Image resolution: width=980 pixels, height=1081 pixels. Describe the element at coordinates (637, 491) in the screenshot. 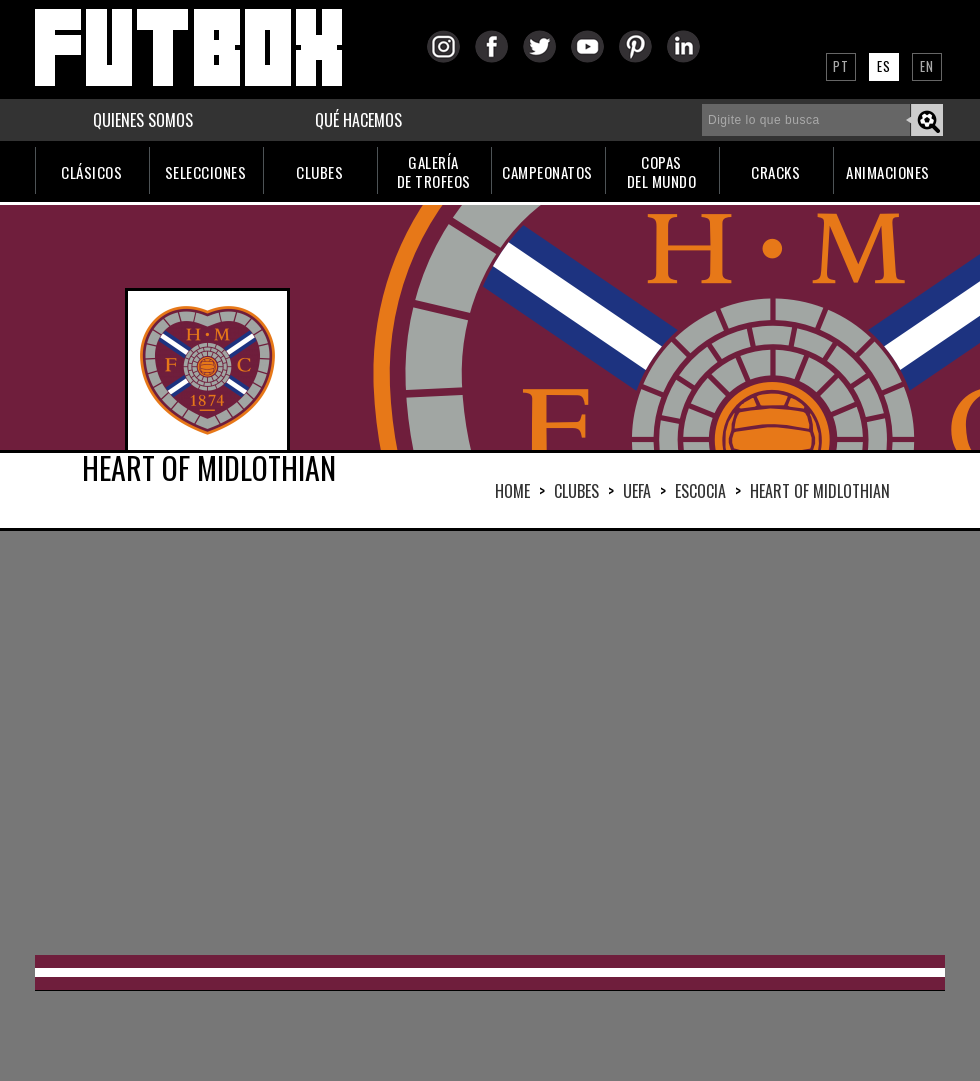

I see `UEFA` at that location.